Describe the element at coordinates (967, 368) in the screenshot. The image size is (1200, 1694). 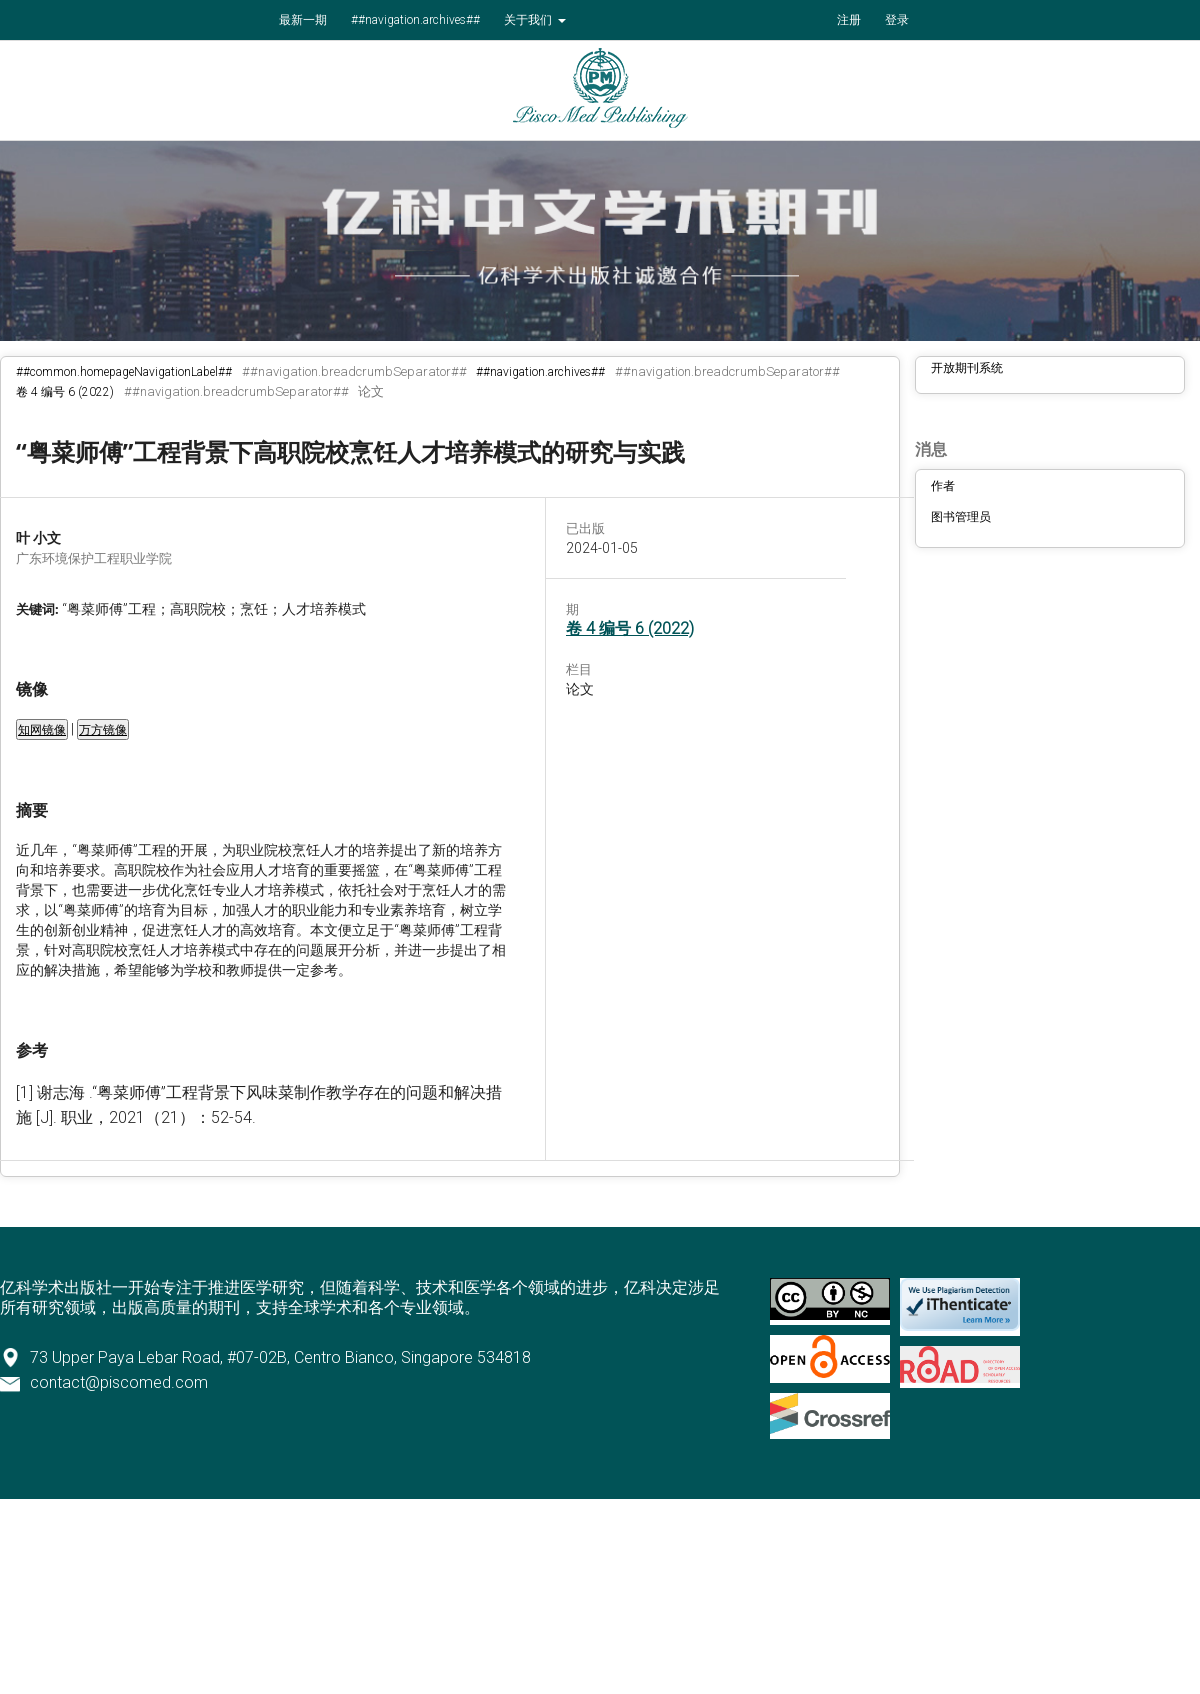
I see `开放期刊系统` at that location.